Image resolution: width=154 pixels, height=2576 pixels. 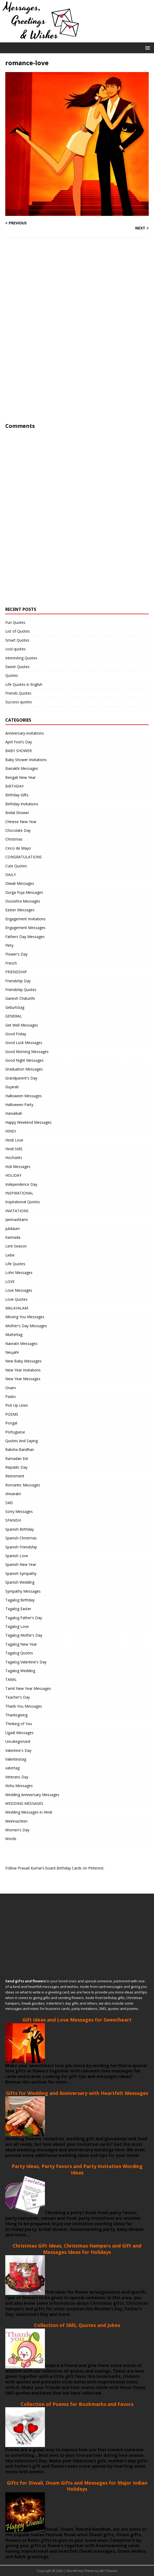 I want to click on Pick Up Lines, so click(x=16, y=1405).